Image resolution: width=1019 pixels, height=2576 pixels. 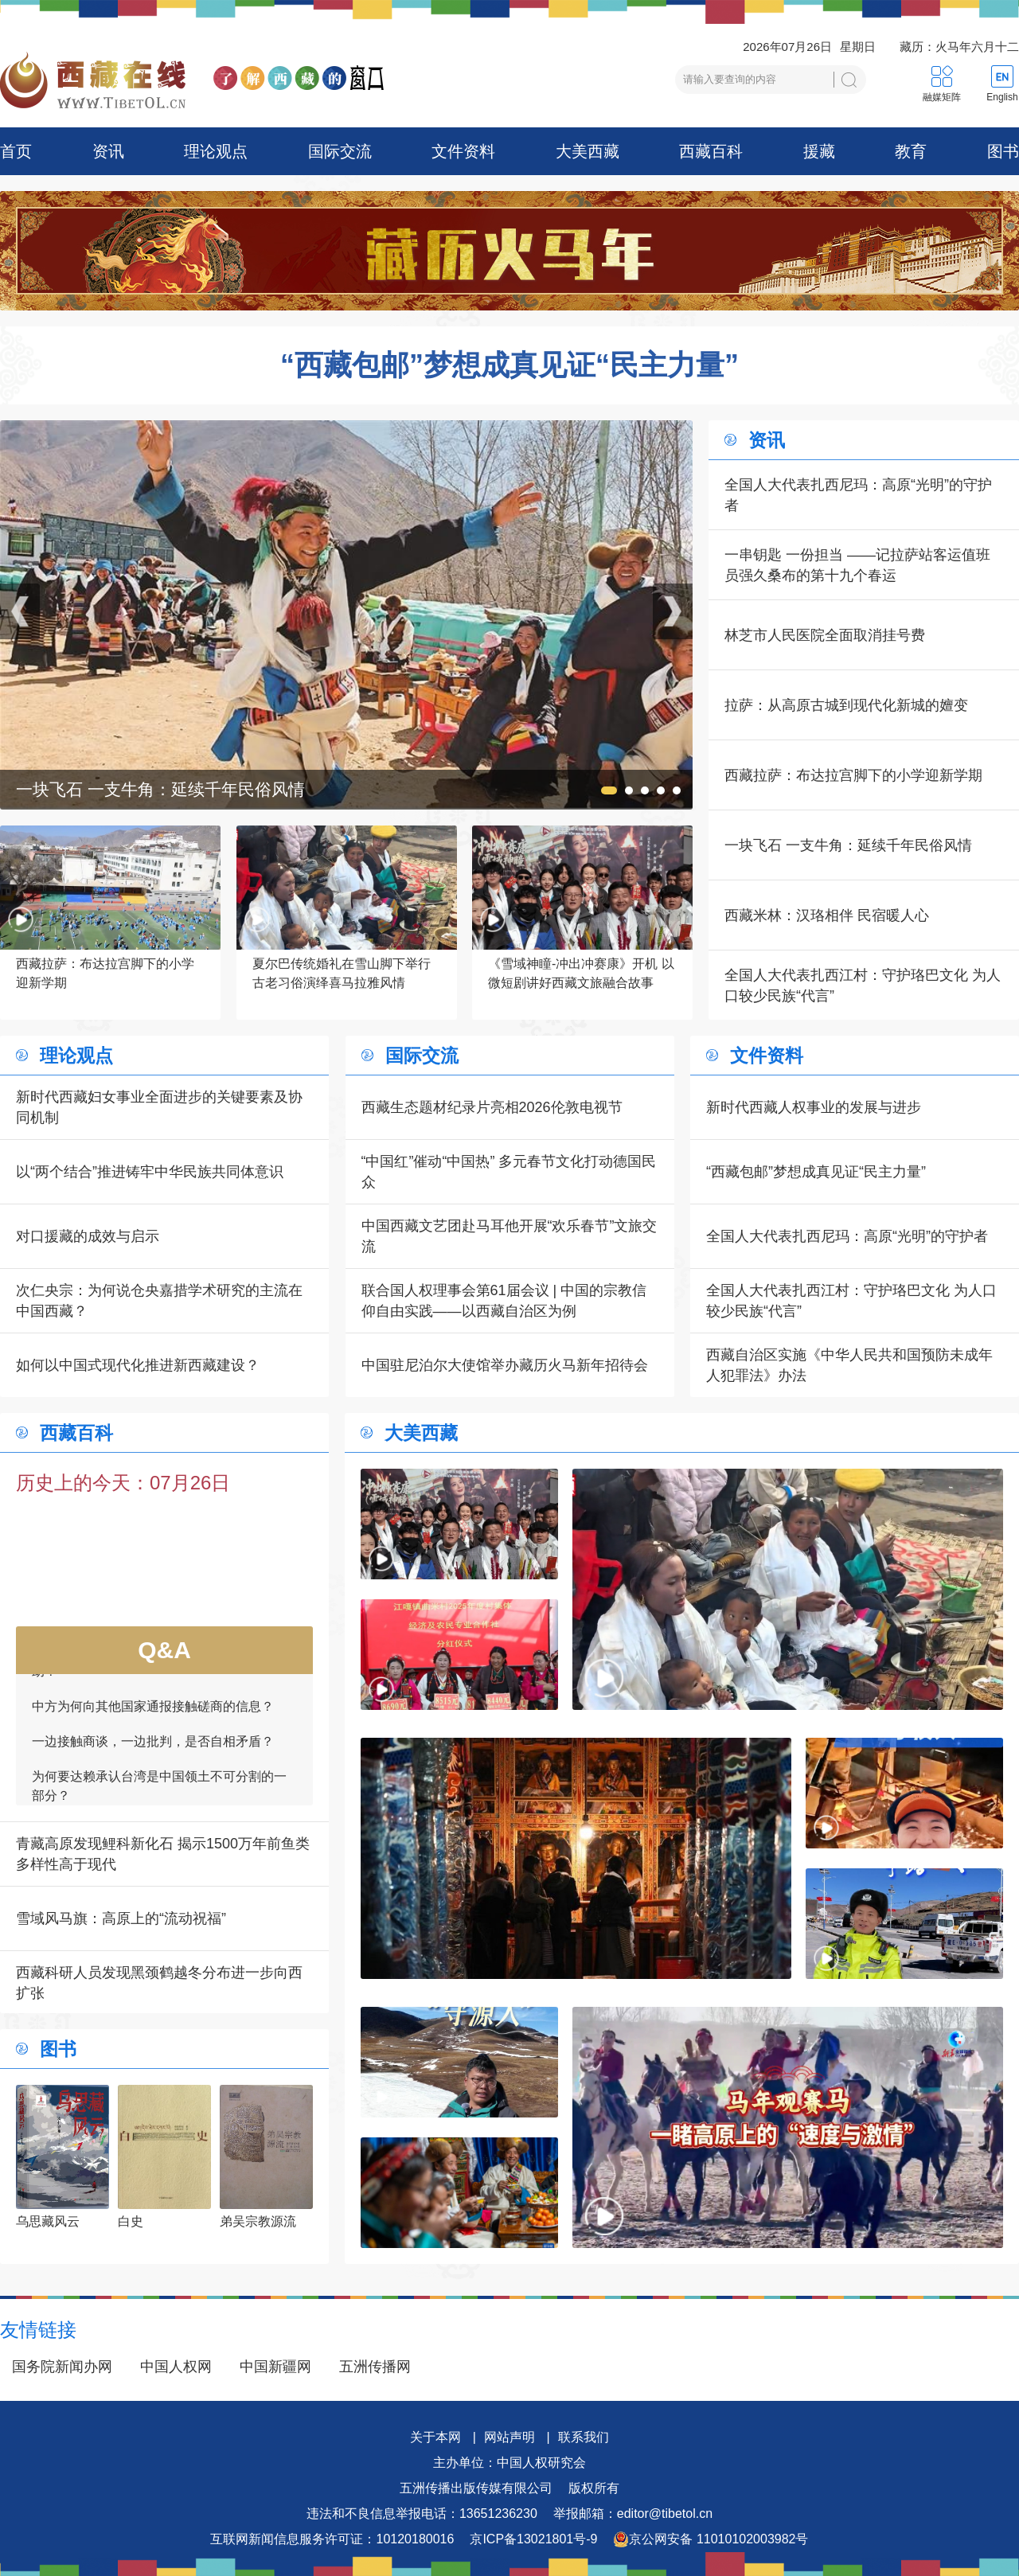 I want to click on 大美西藏, so click(x=587, y=151).